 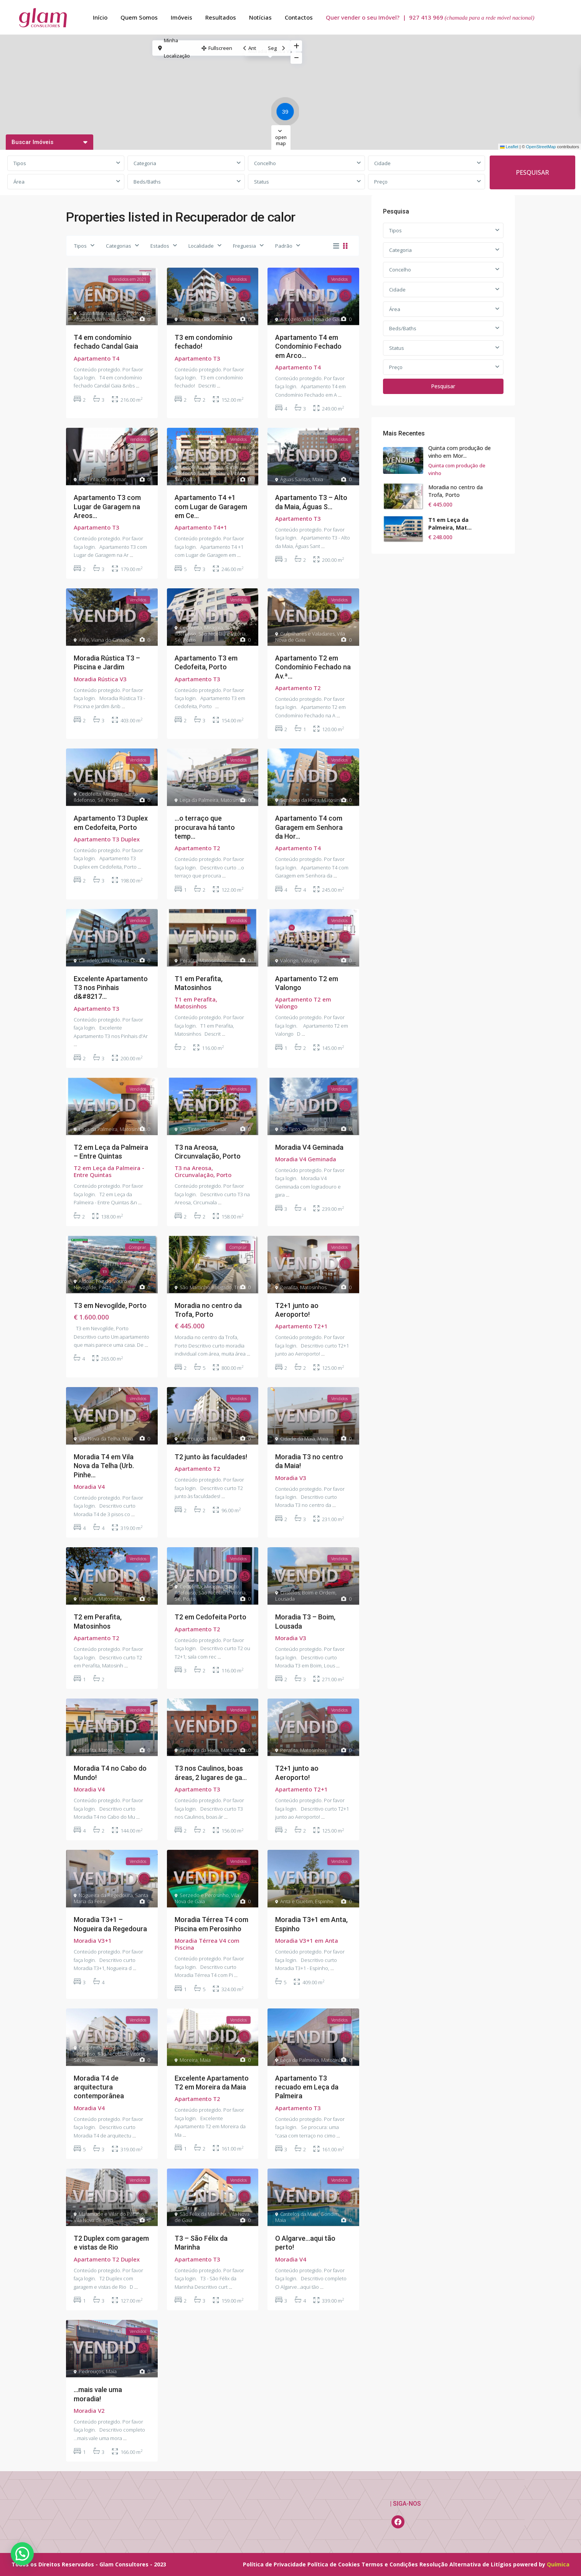 What do you see at coordinates (204, 1895) in the screenshot?
I see `Serzedo e Perosinho` at bounding box center [204, 1895].